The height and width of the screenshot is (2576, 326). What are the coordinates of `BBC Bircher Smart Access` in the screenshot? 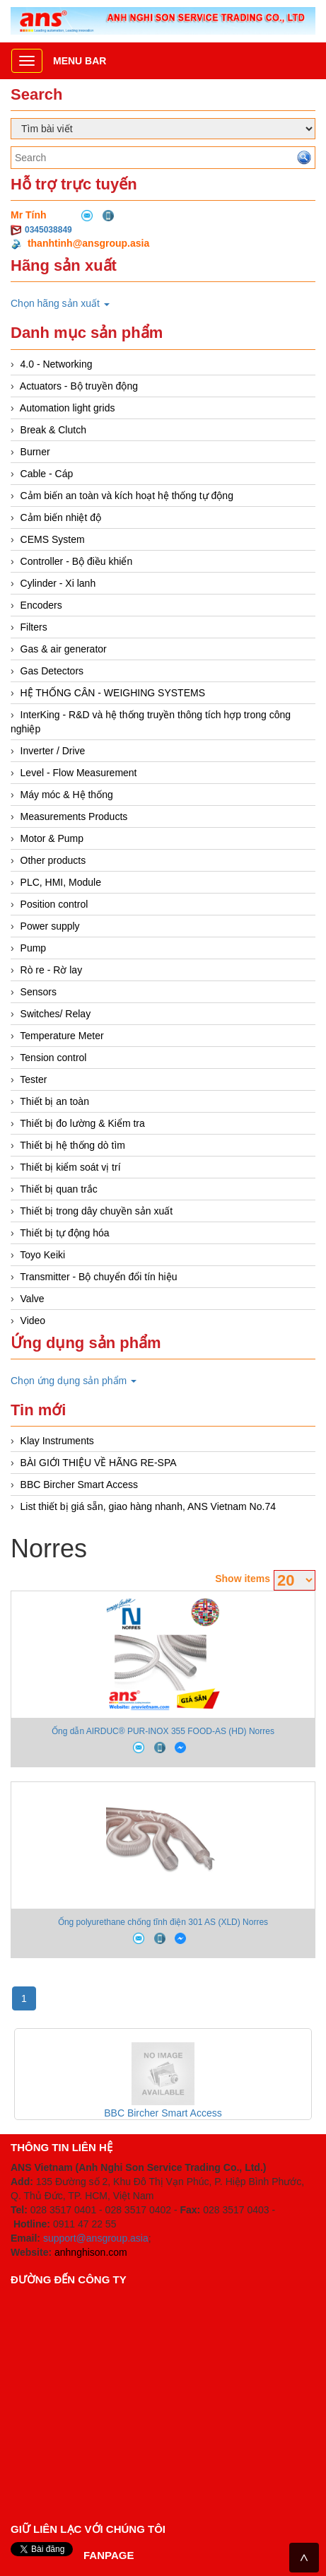 It's located at (80, 1484).